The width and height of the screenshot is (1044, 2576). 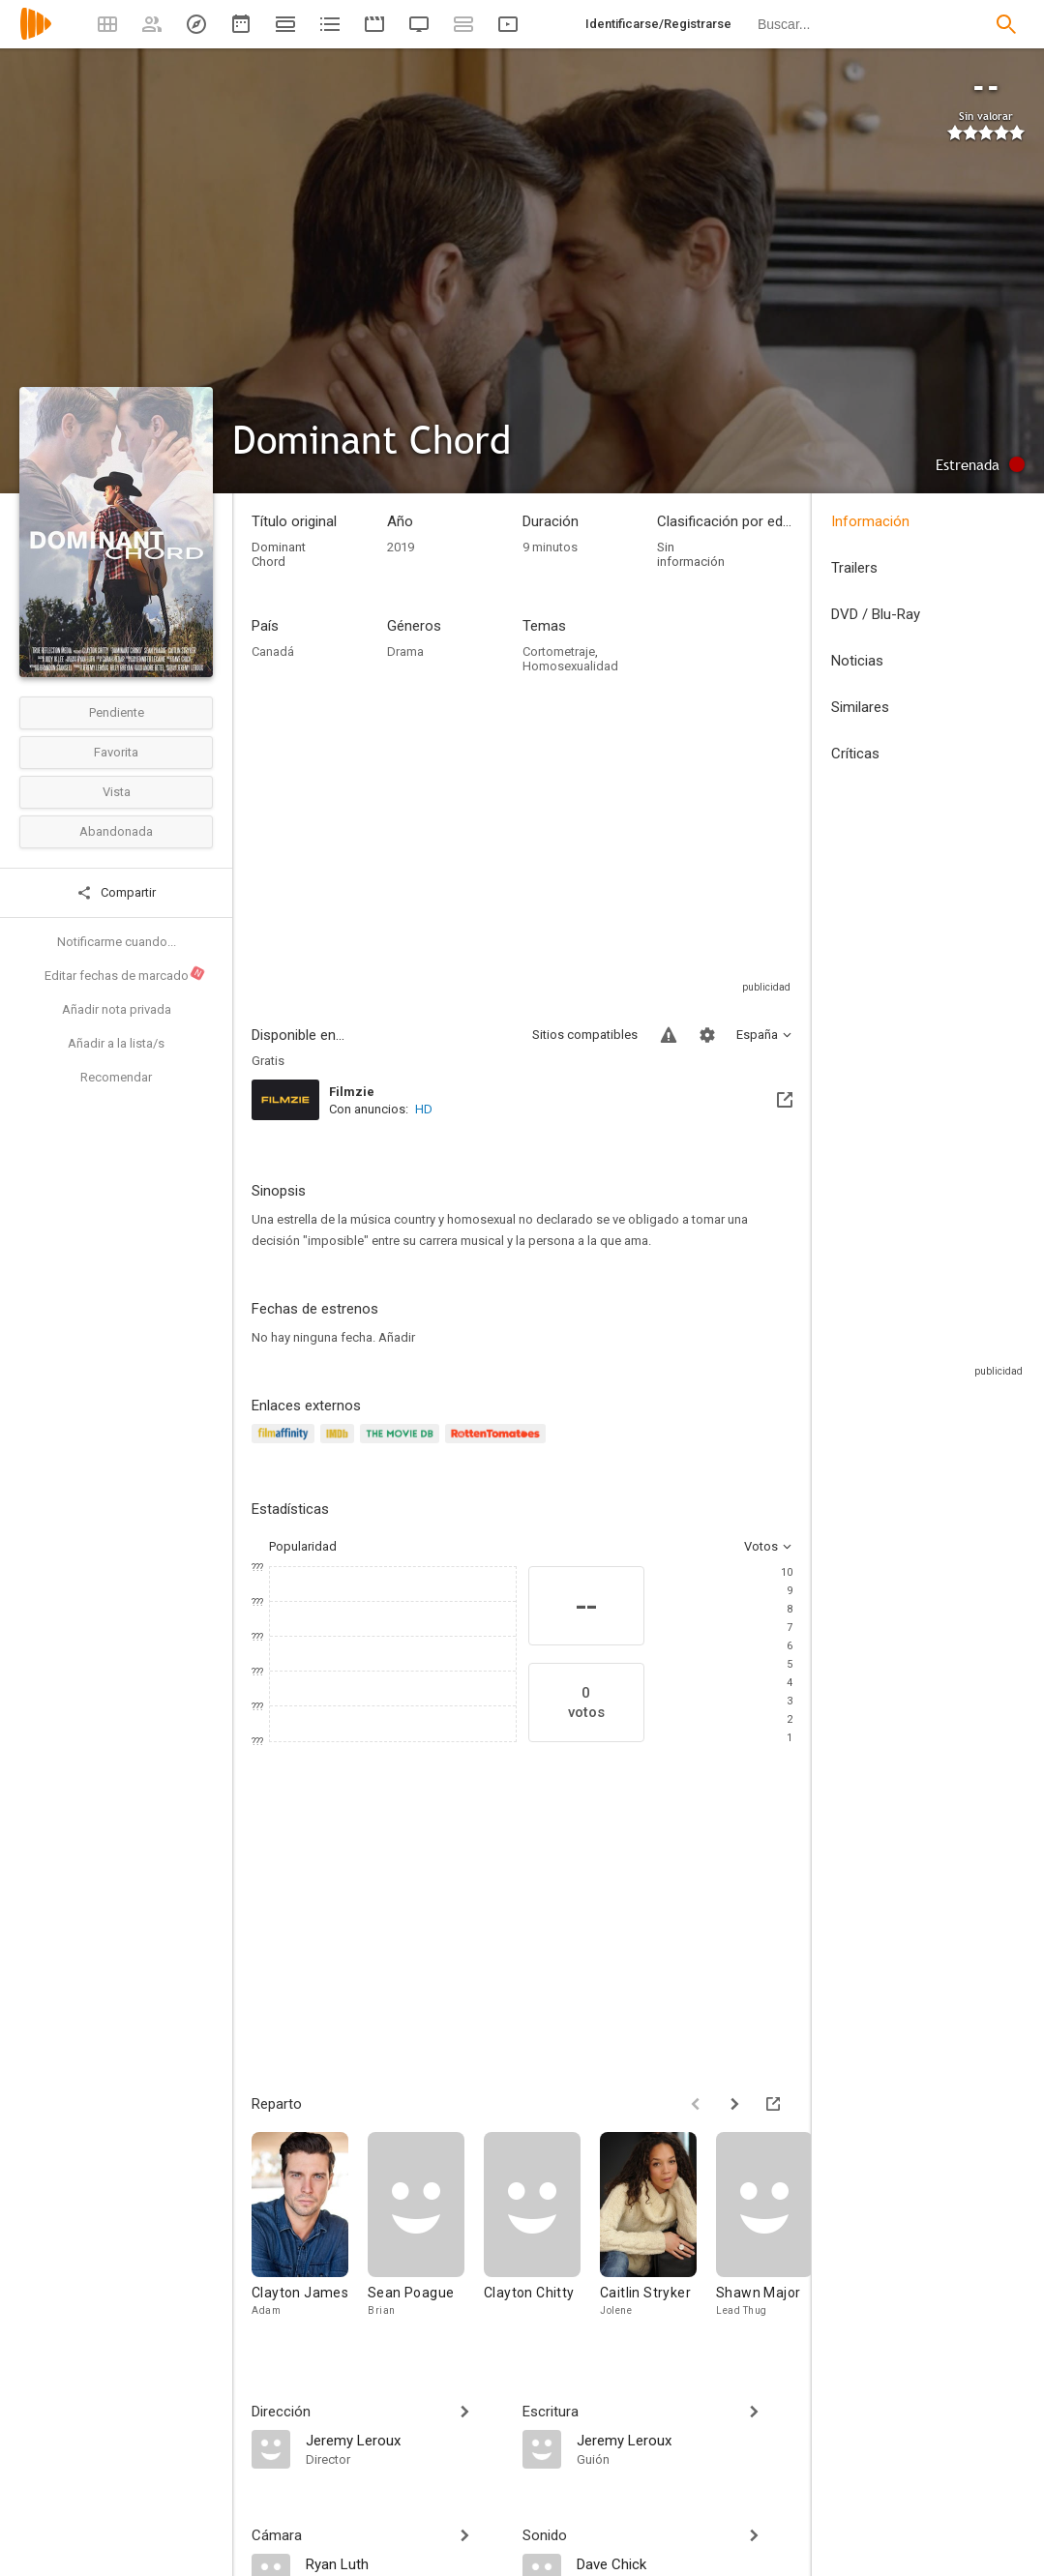 What do you see at coordinates (116, 831) in the screenshot?
I see `Abandonada` at bounding box center [116, 831].